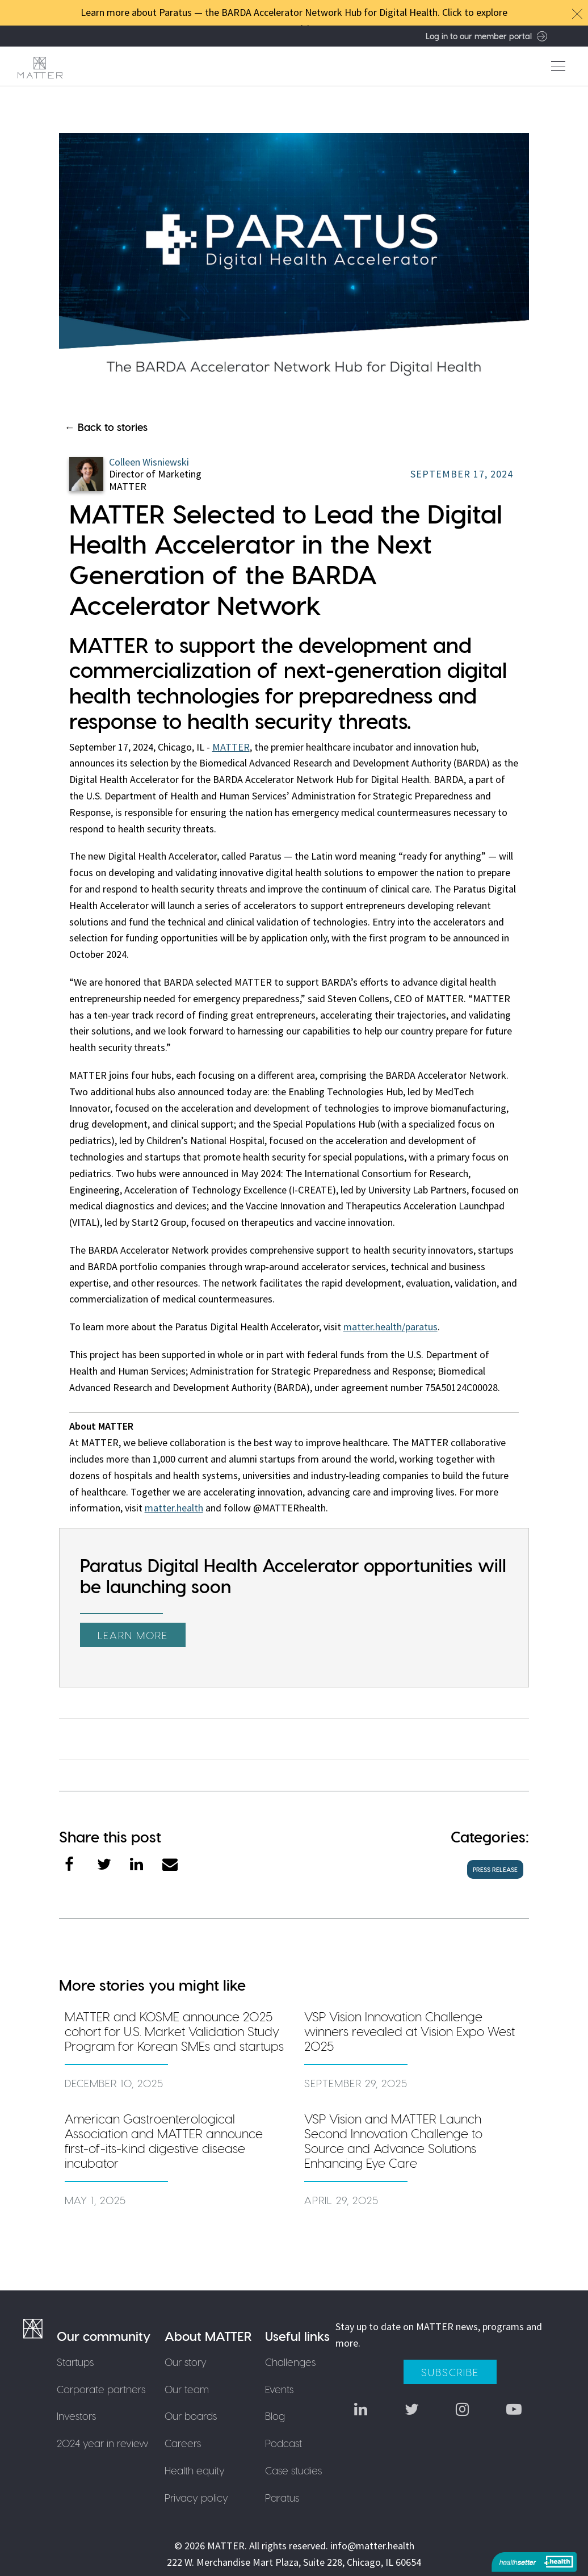 The image size is (588, 2576). Describe the element at coordinates (133, 1635) in the screenshot. I see `Learn more` at that location.